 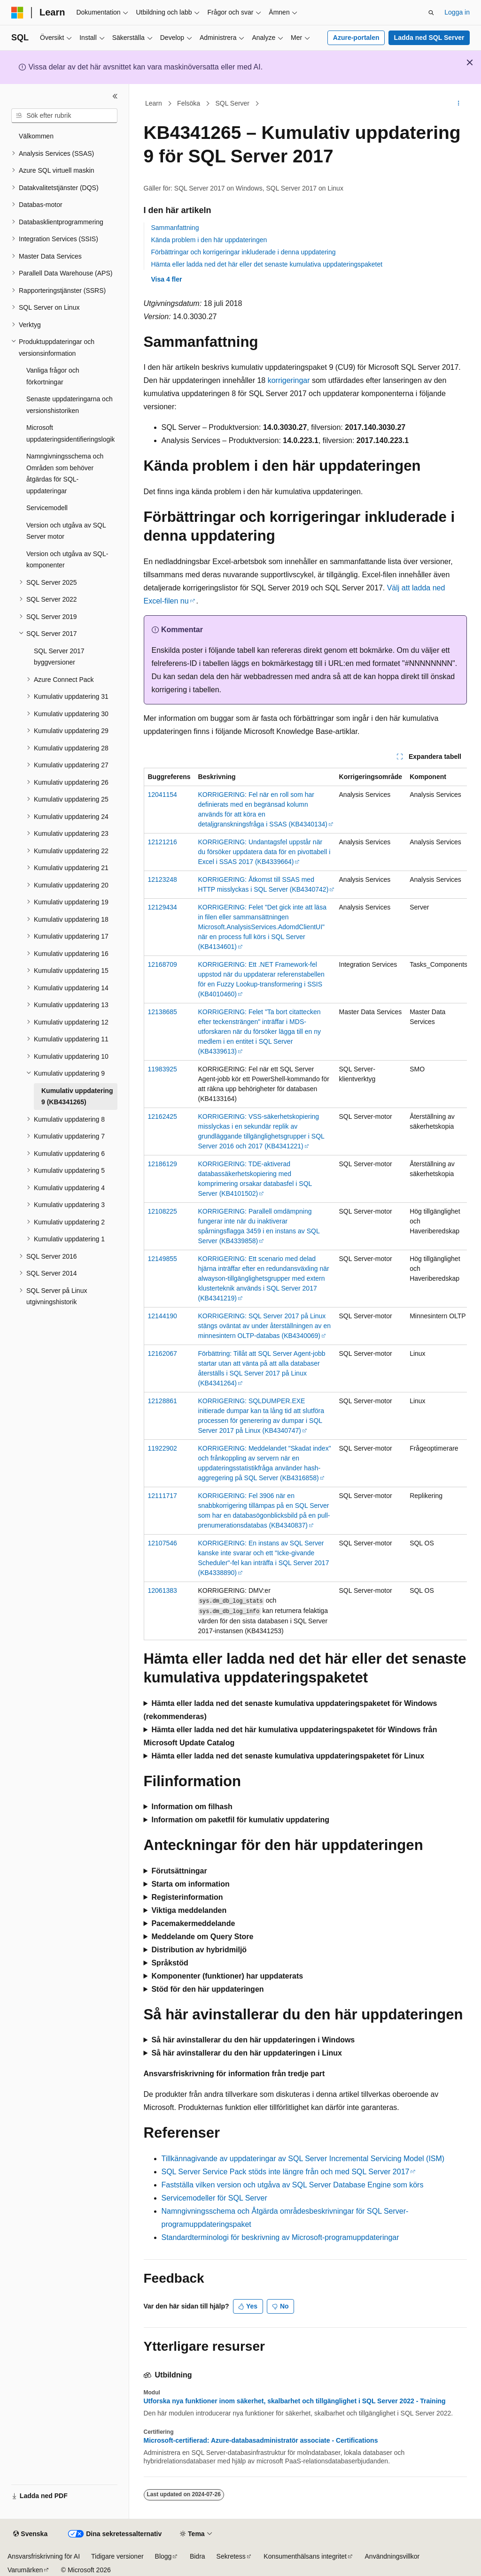 What do you see at coordinates (162, 1401) in the screenshot?
I see `12128861` at bounding box center [162, 1401].